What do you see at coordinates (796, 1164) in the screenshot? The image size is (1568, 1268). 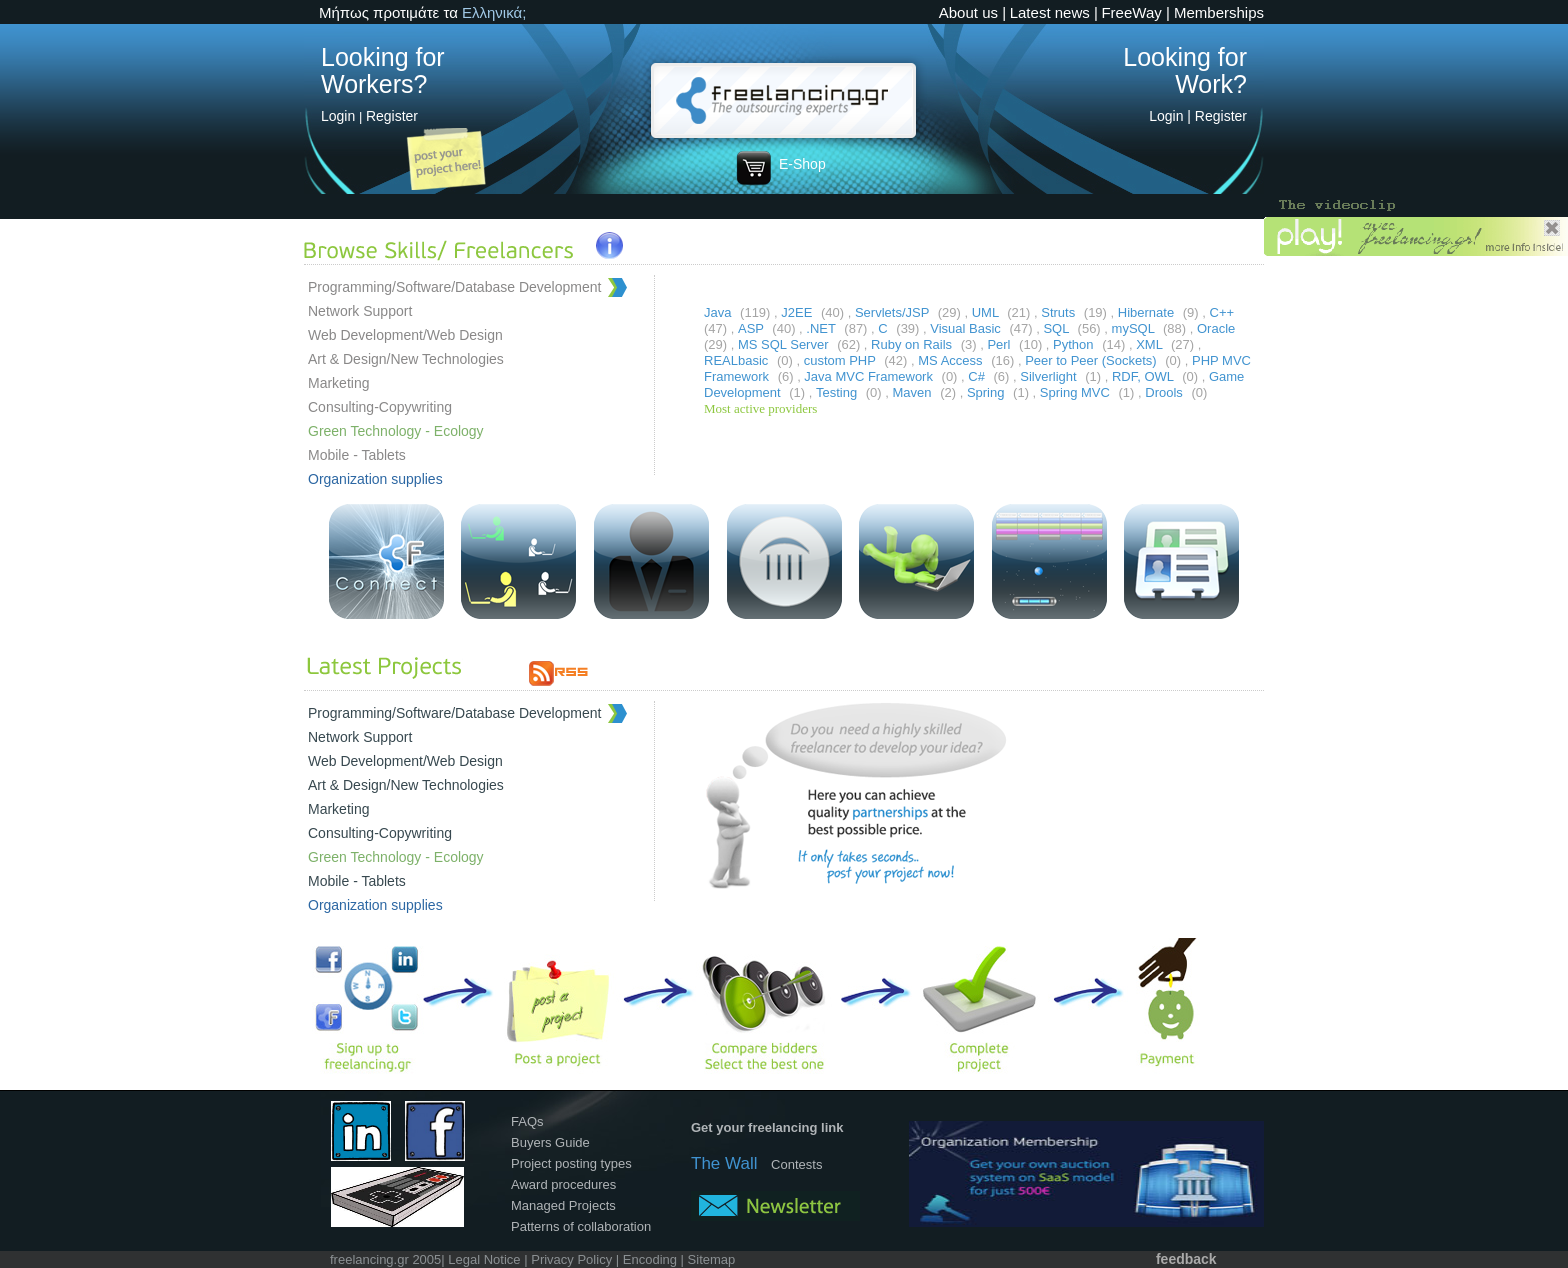 I see `Contests` at bounding box center [796, 1164].